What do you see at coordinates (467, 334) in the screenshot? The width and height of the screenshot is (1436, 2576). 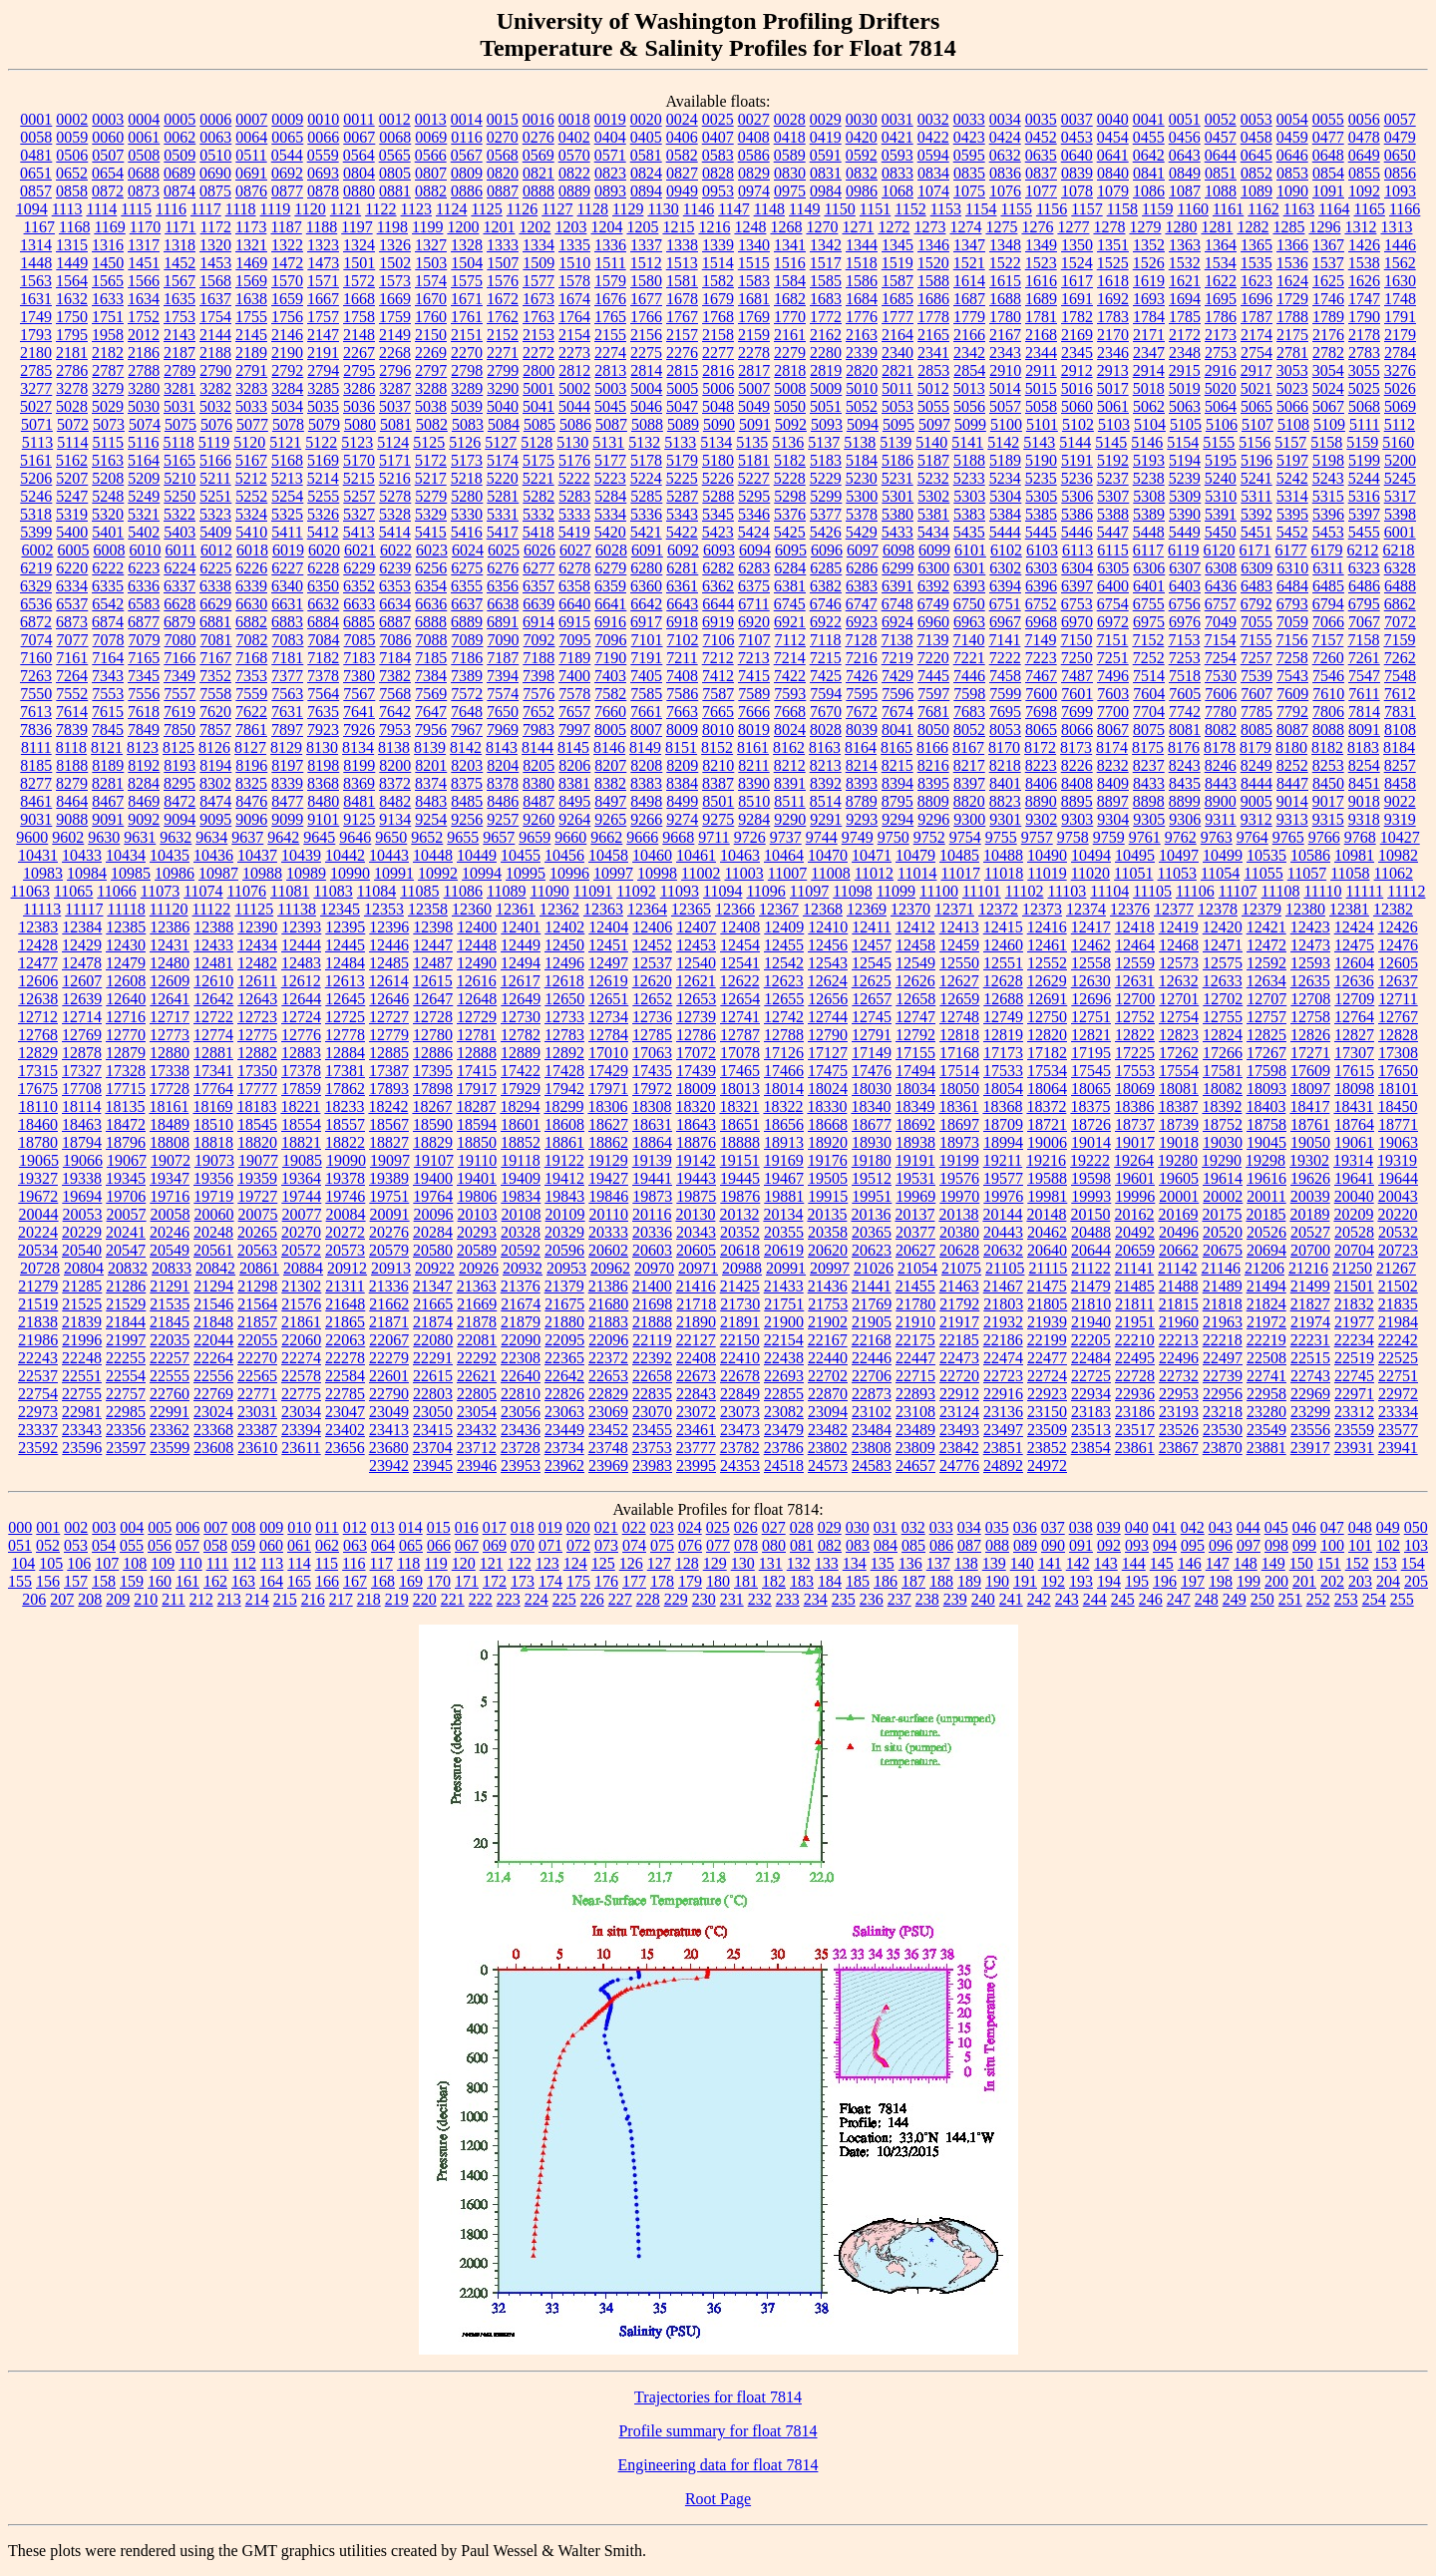 I see `2151` at bounding box center [467, 334].